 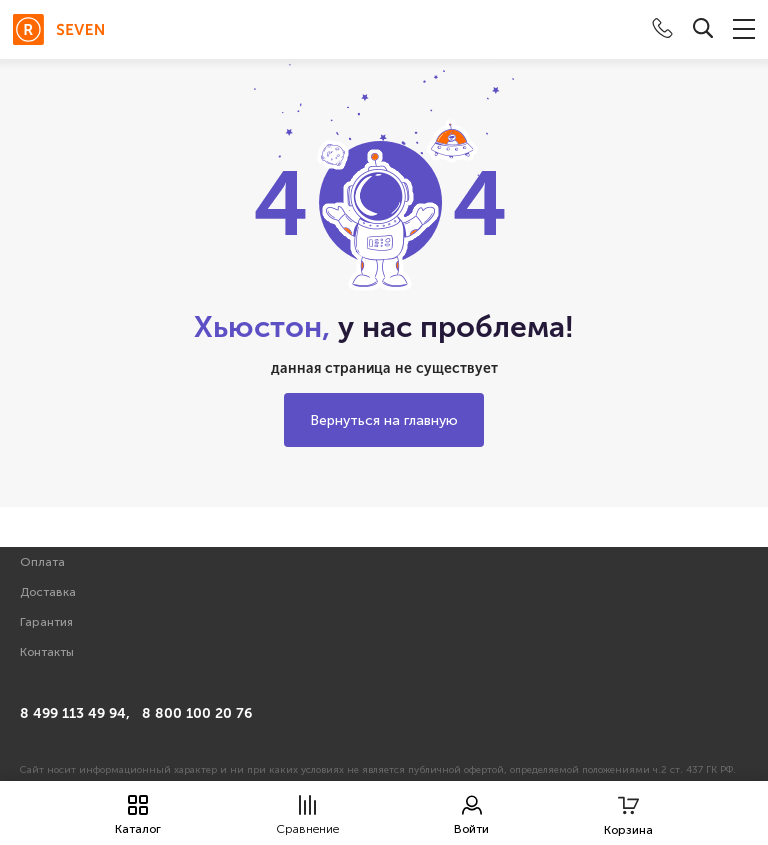 I want to click on 8 800 100 20 76, so click(x=197, y=713).